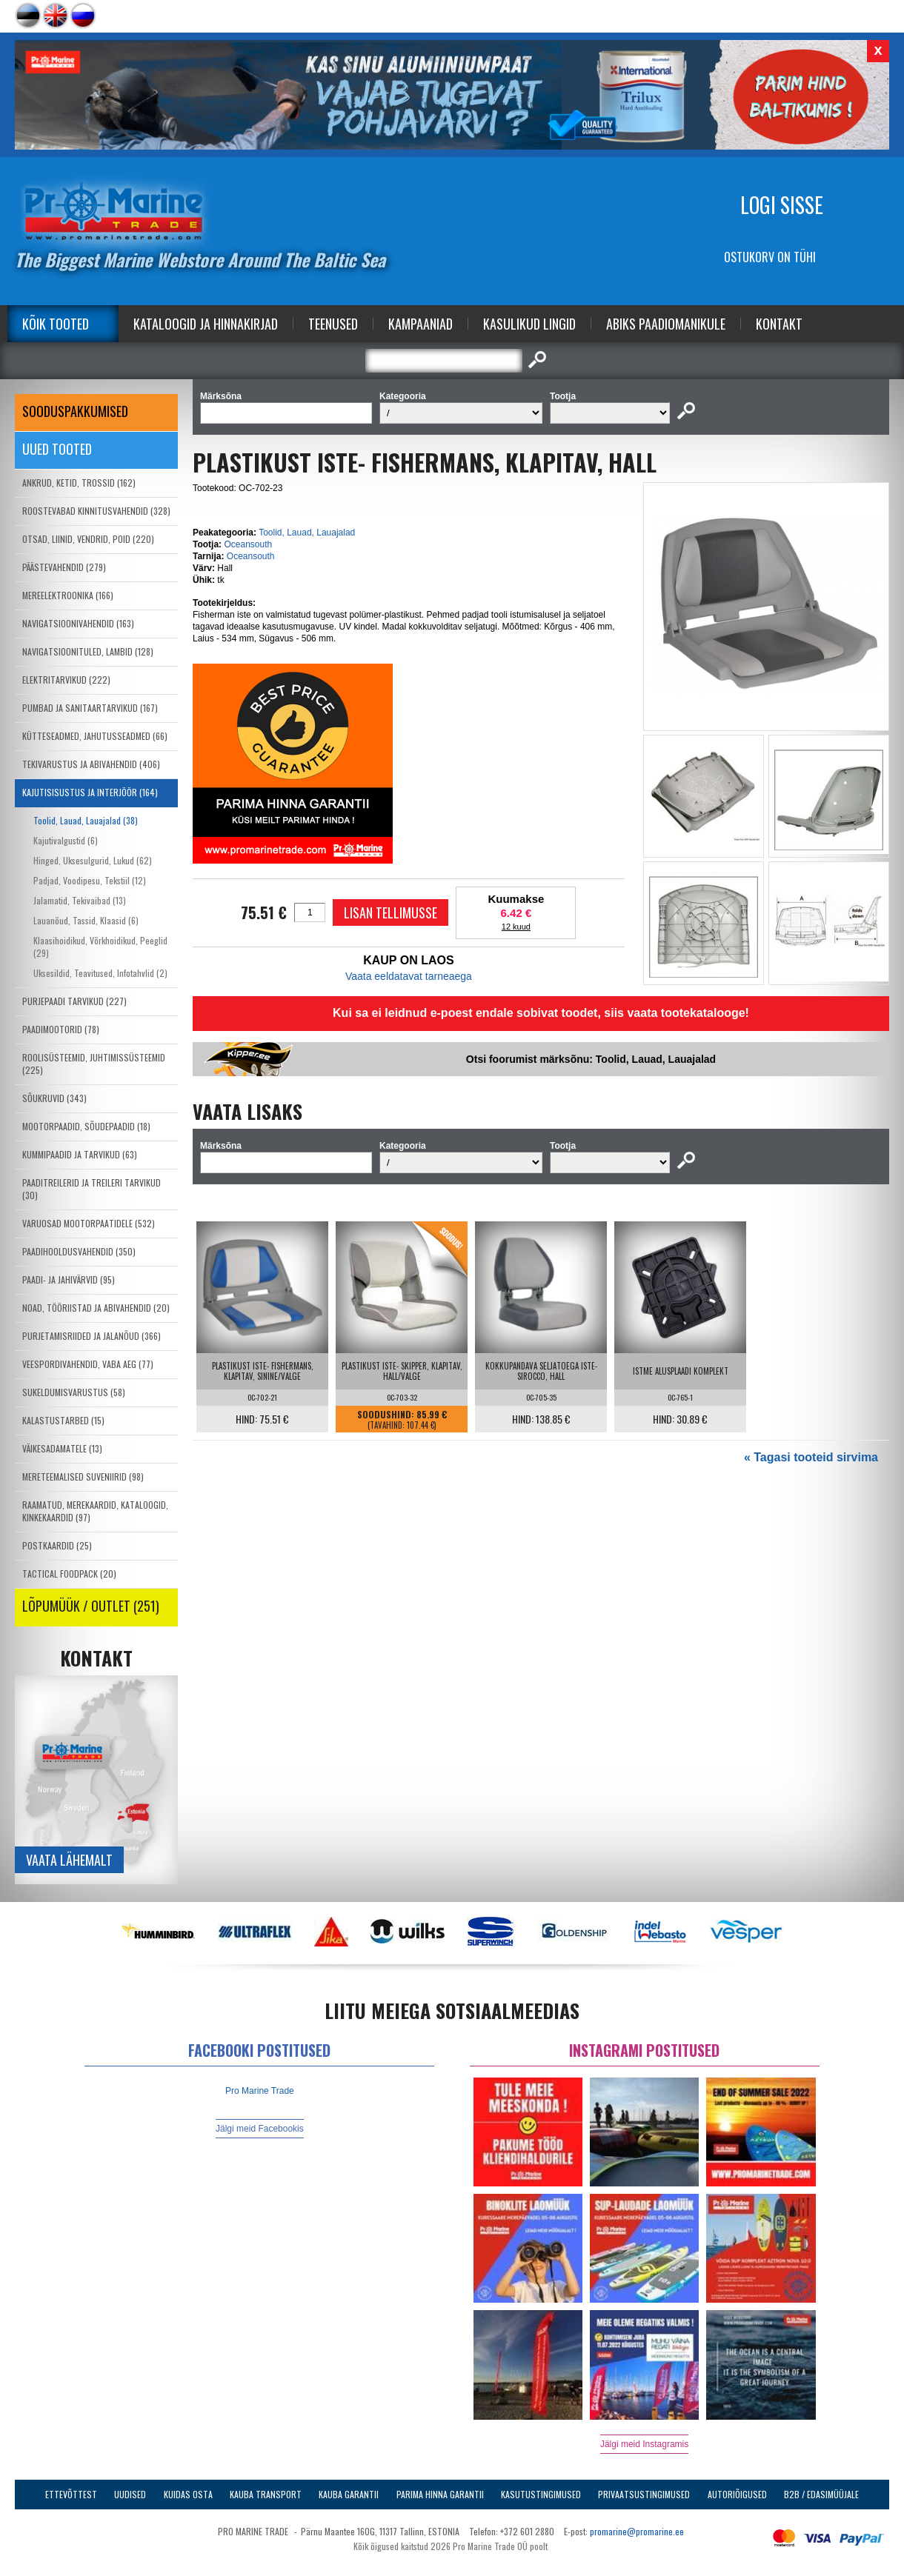 This screenshot has width=904, height=2576. Describe the element at coordinates (90, 792) in the screenshot. I see `KAJUTISISUSTUS JA INTERJÖÖR (164)` at that location.